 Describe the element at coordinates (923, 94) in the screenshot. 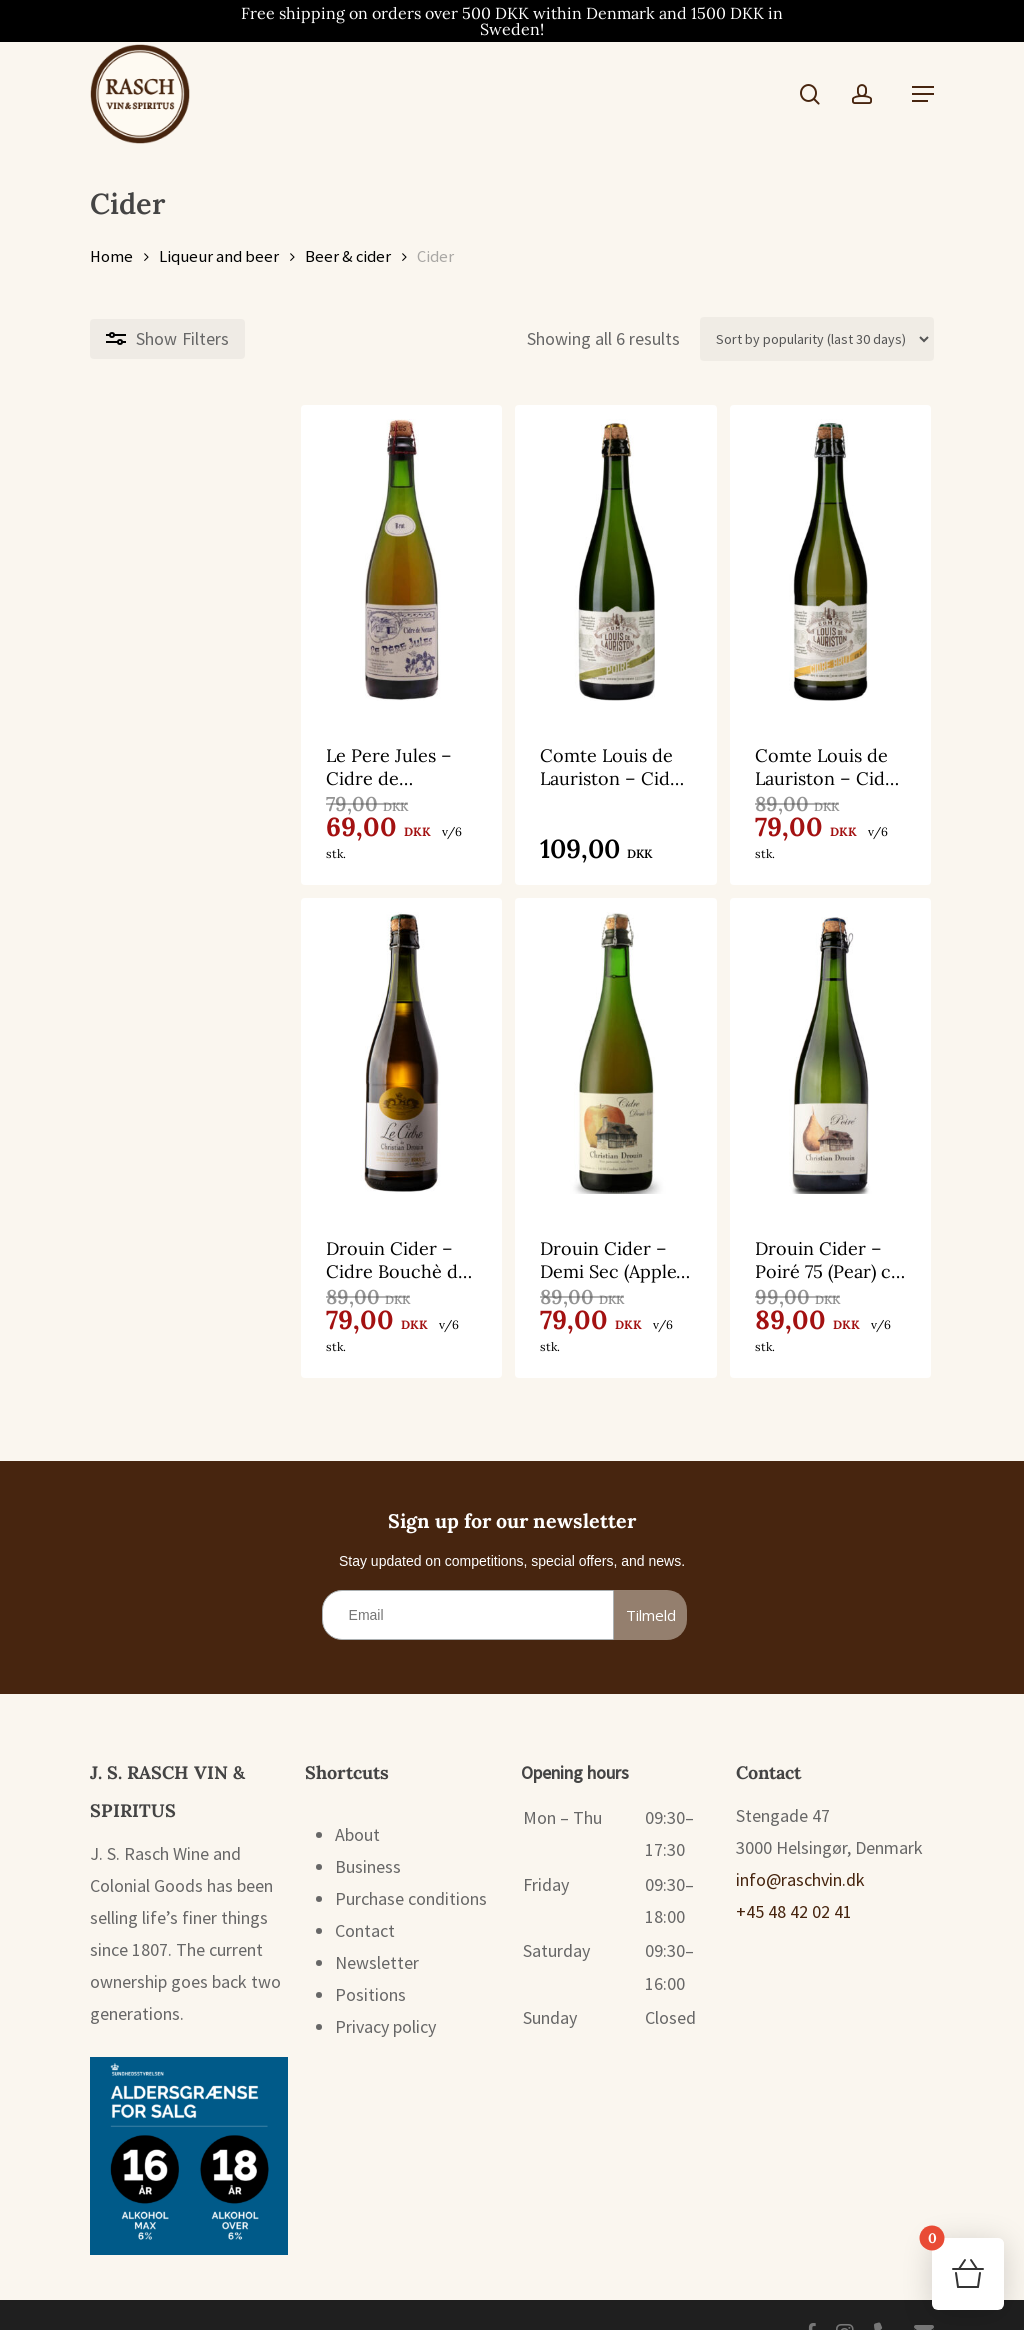

I see `[button]` at that location.